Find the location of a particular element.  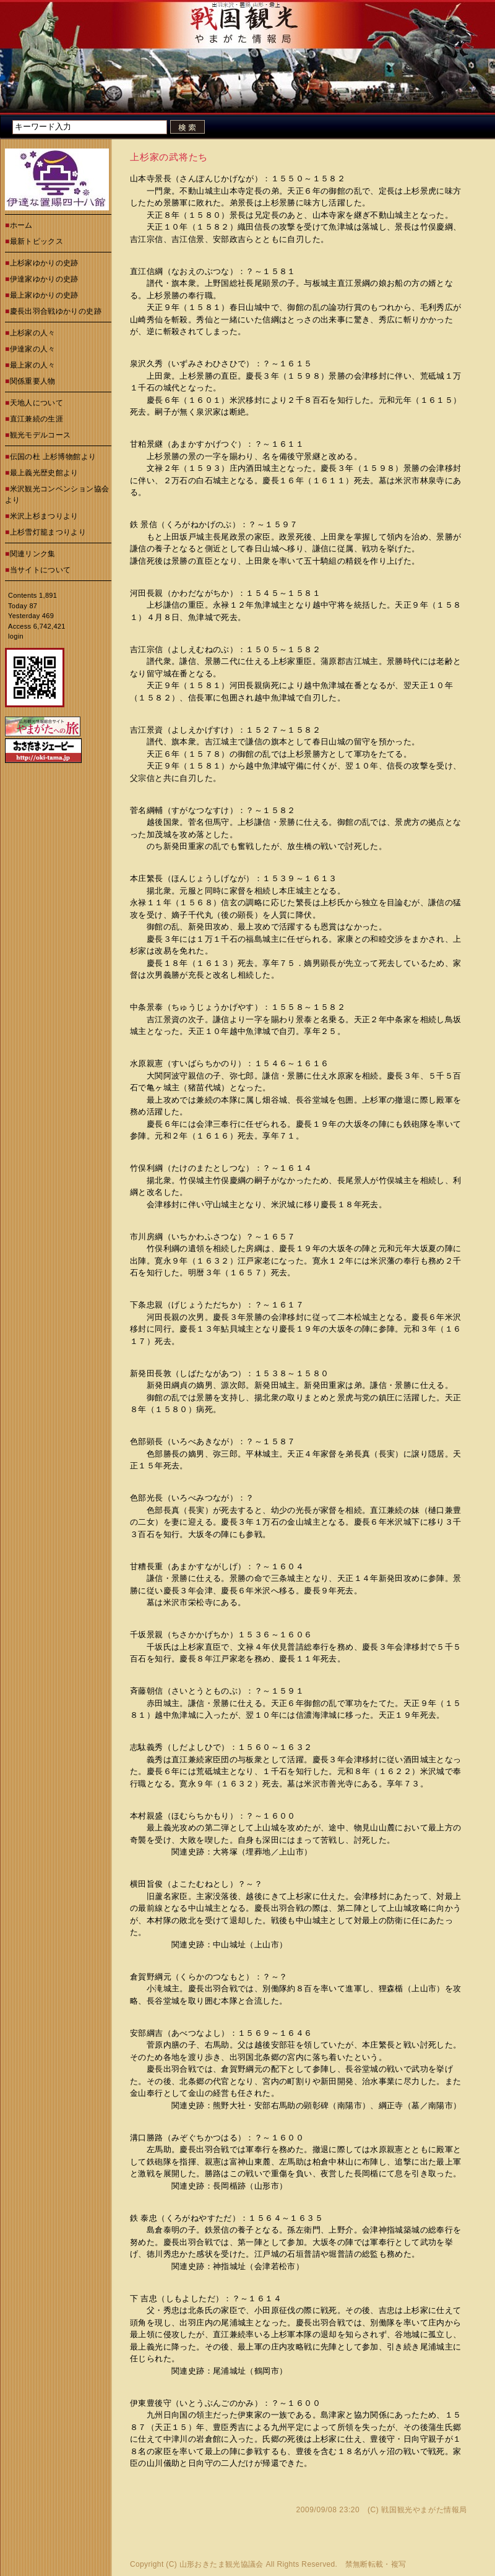

伊達家ゆかりの史跡 is located at coordinates (44, 279).